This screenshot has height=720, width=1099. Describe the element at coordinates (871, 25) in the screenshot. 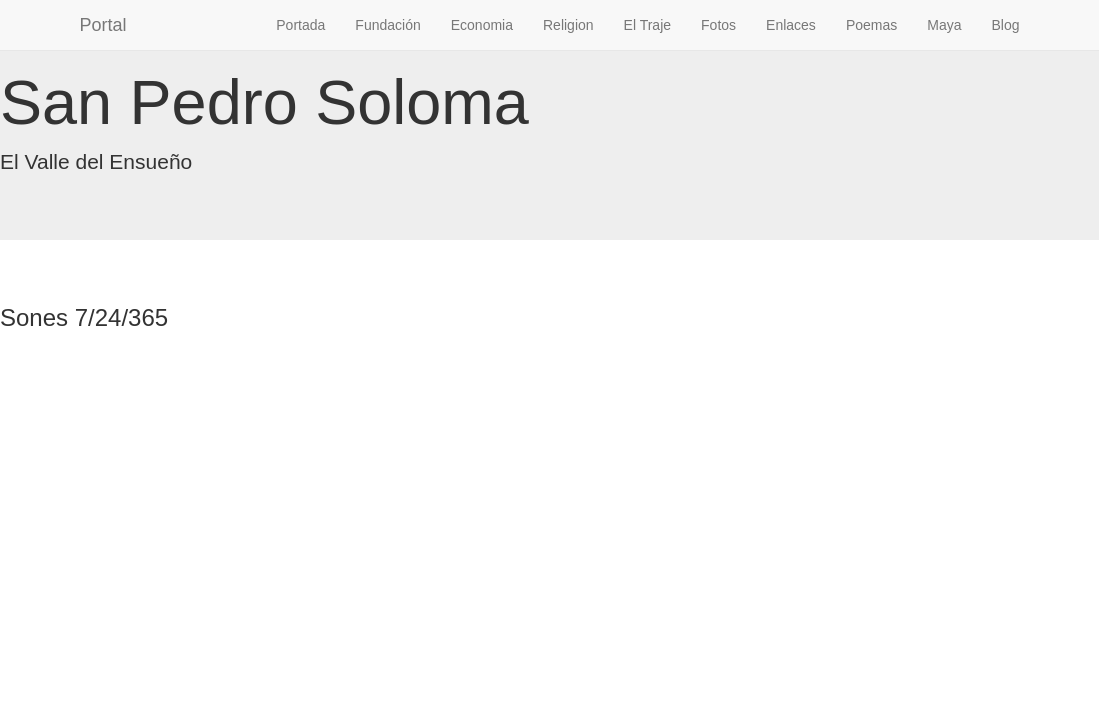

I see `Poemas` at that location.